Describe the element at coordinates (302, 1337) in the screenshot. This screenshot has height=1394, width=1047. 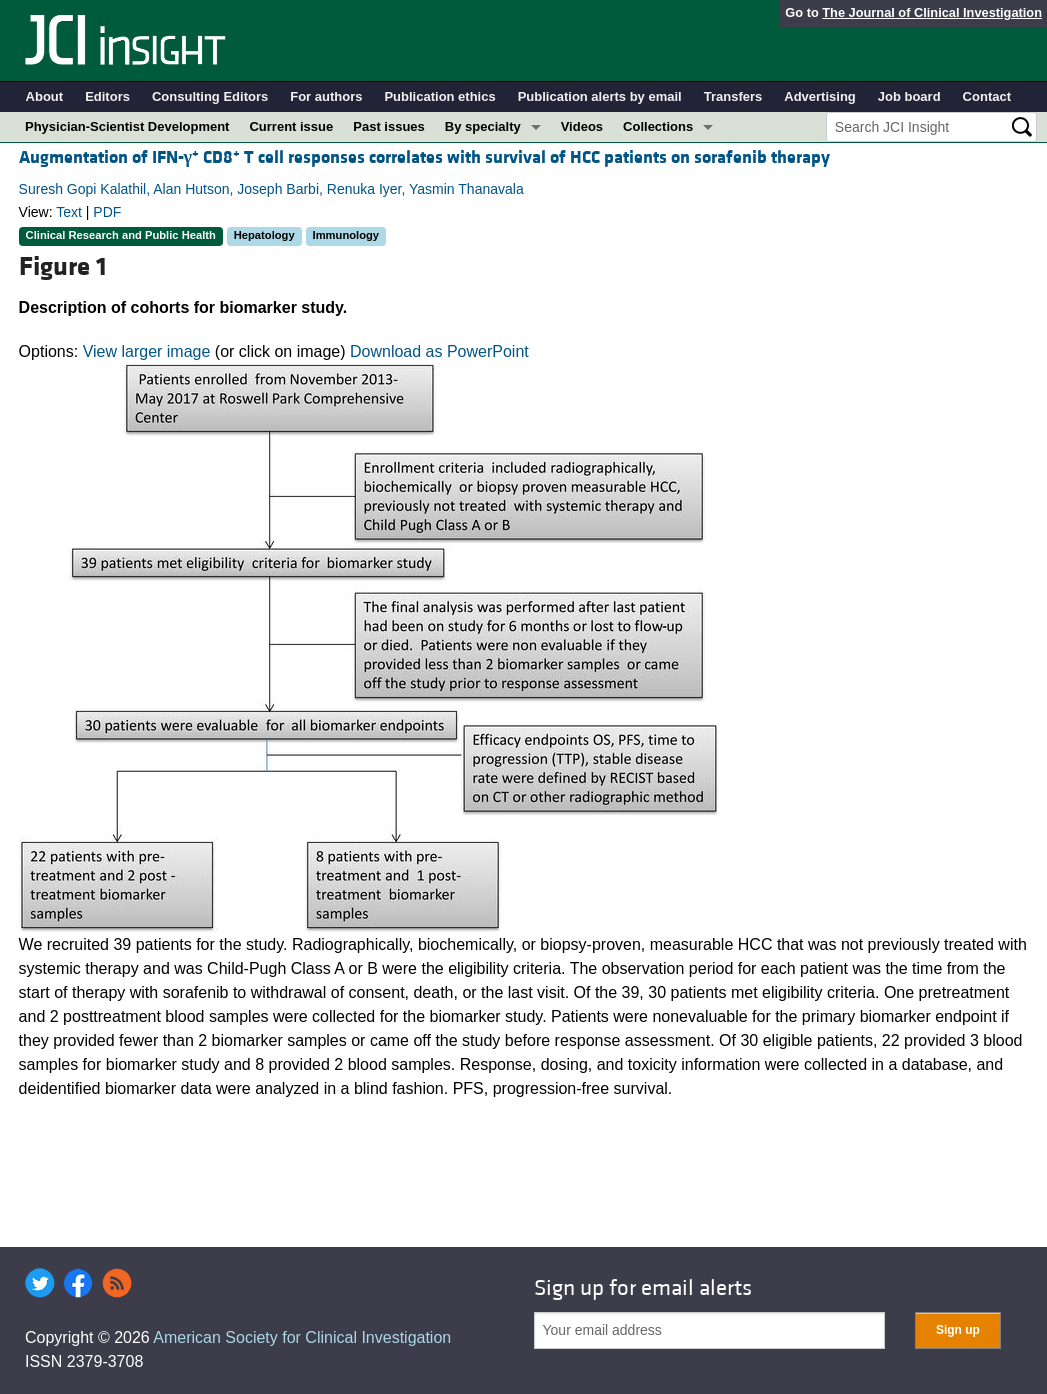
I see `American Society for Clinical Investigation` at that location.